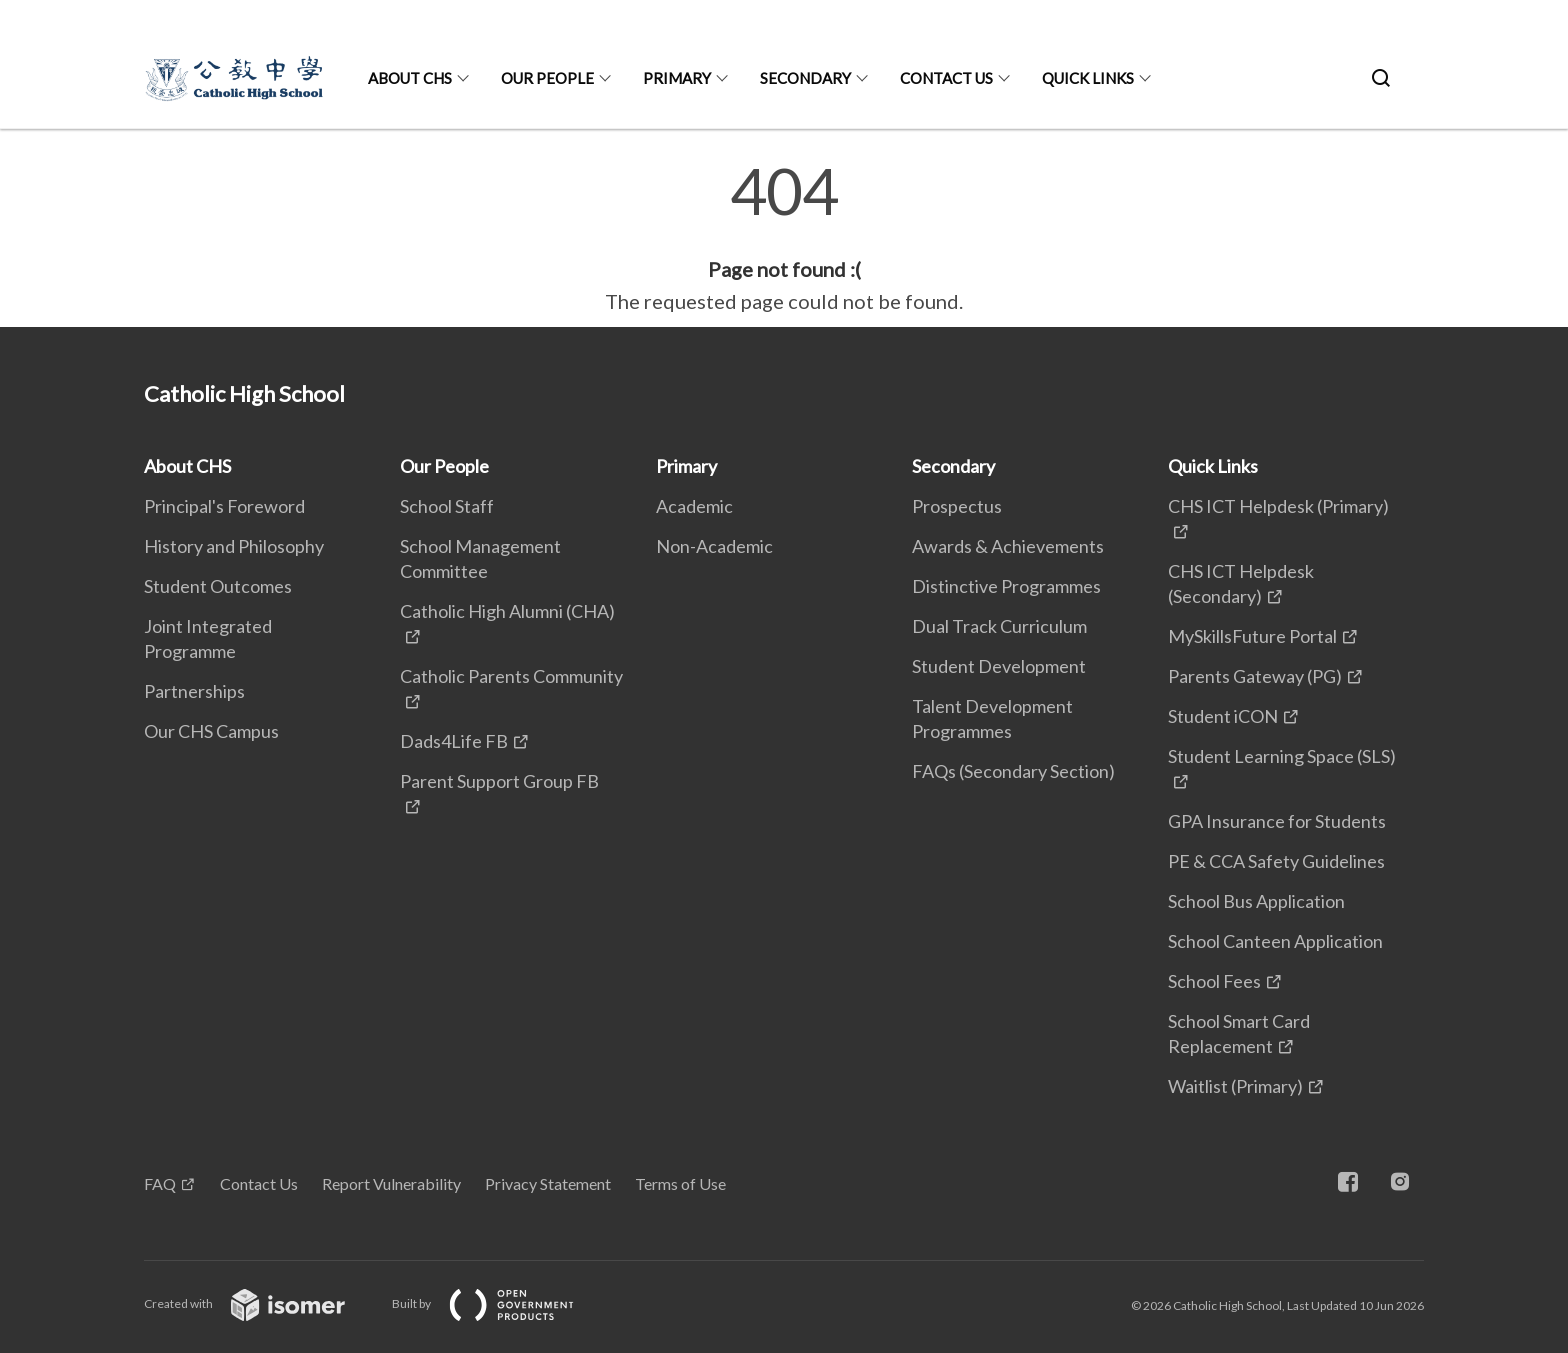 This screenshot has width=1568, height=1353. What do you see at coordinates (1235, 1086) in the screenshot?
I see `Waitlist (Primary)` at bounding box center [1235, 1086].